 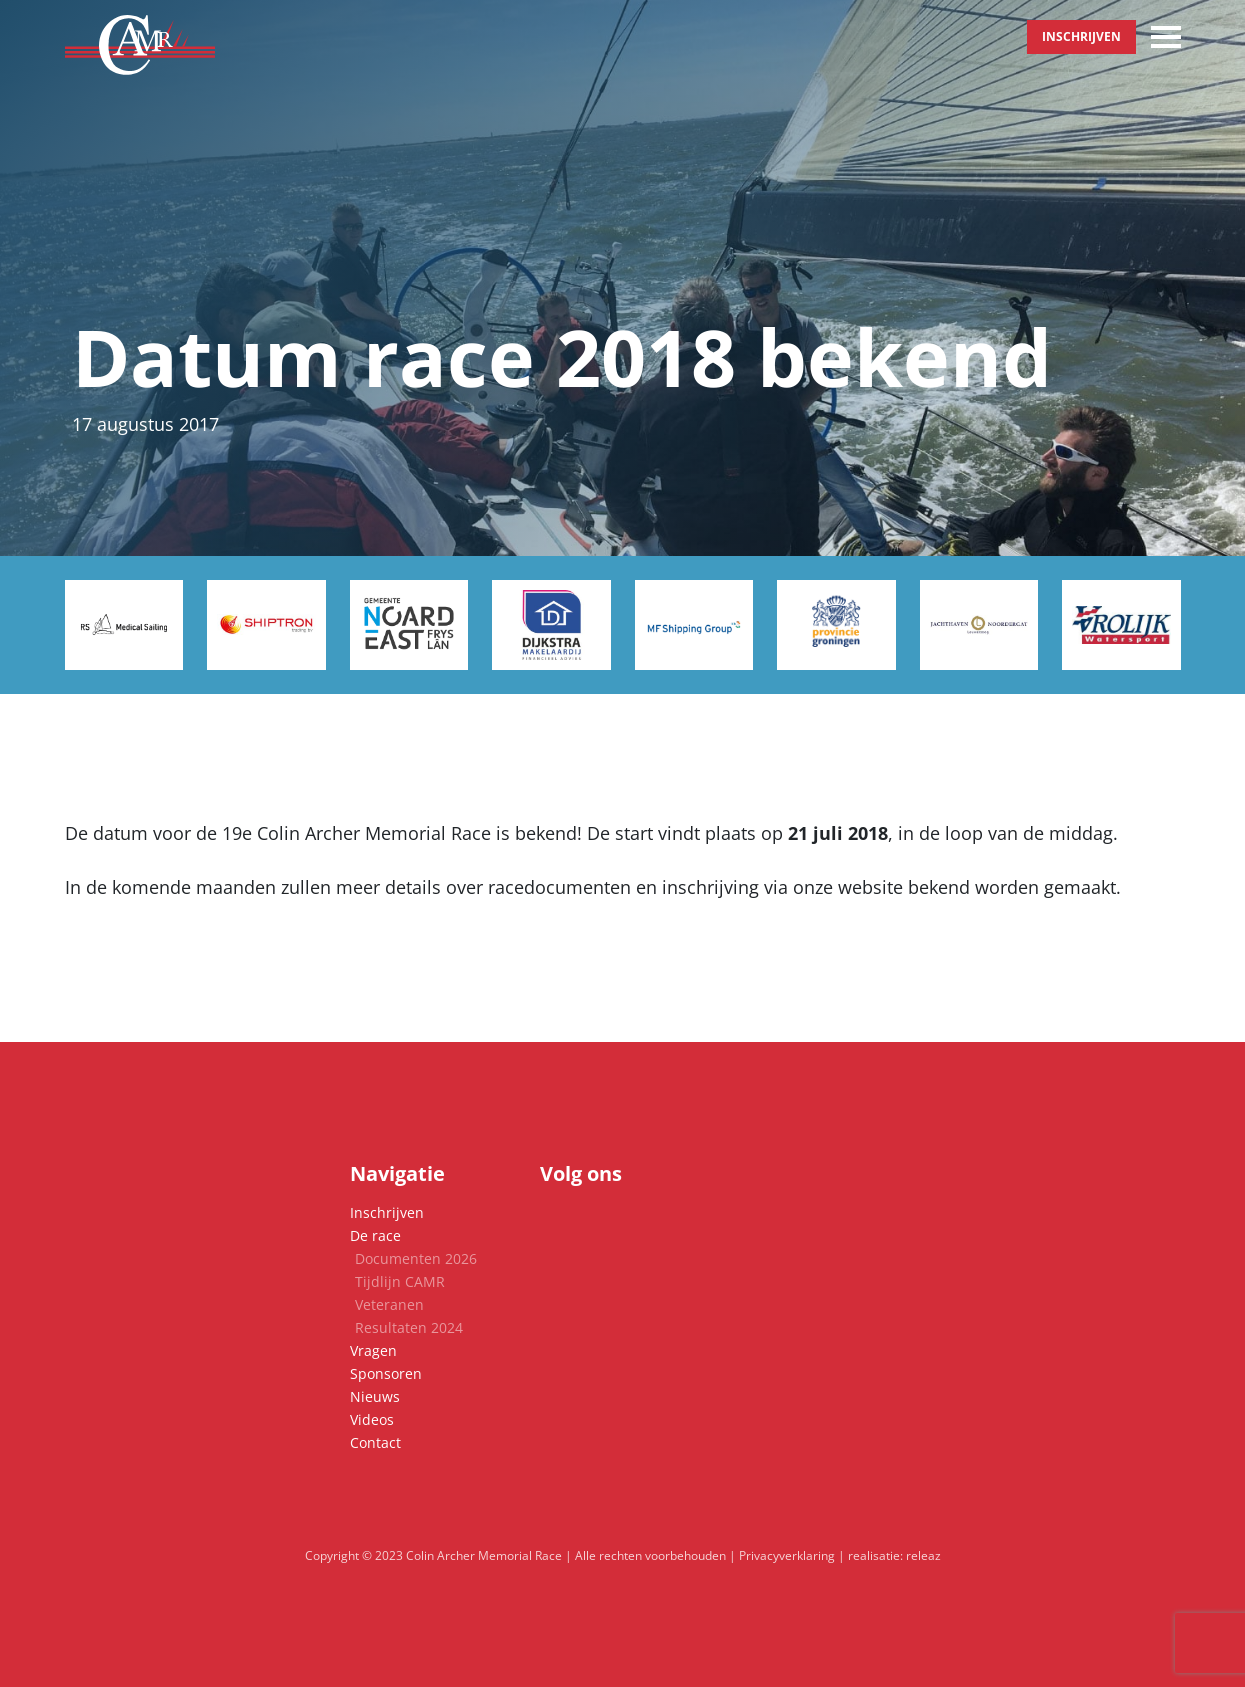 What do you see at coordinates (1166, 37) in the screenshot?
I see `[Toggle navigation]` at bounding box center [1166, 37].